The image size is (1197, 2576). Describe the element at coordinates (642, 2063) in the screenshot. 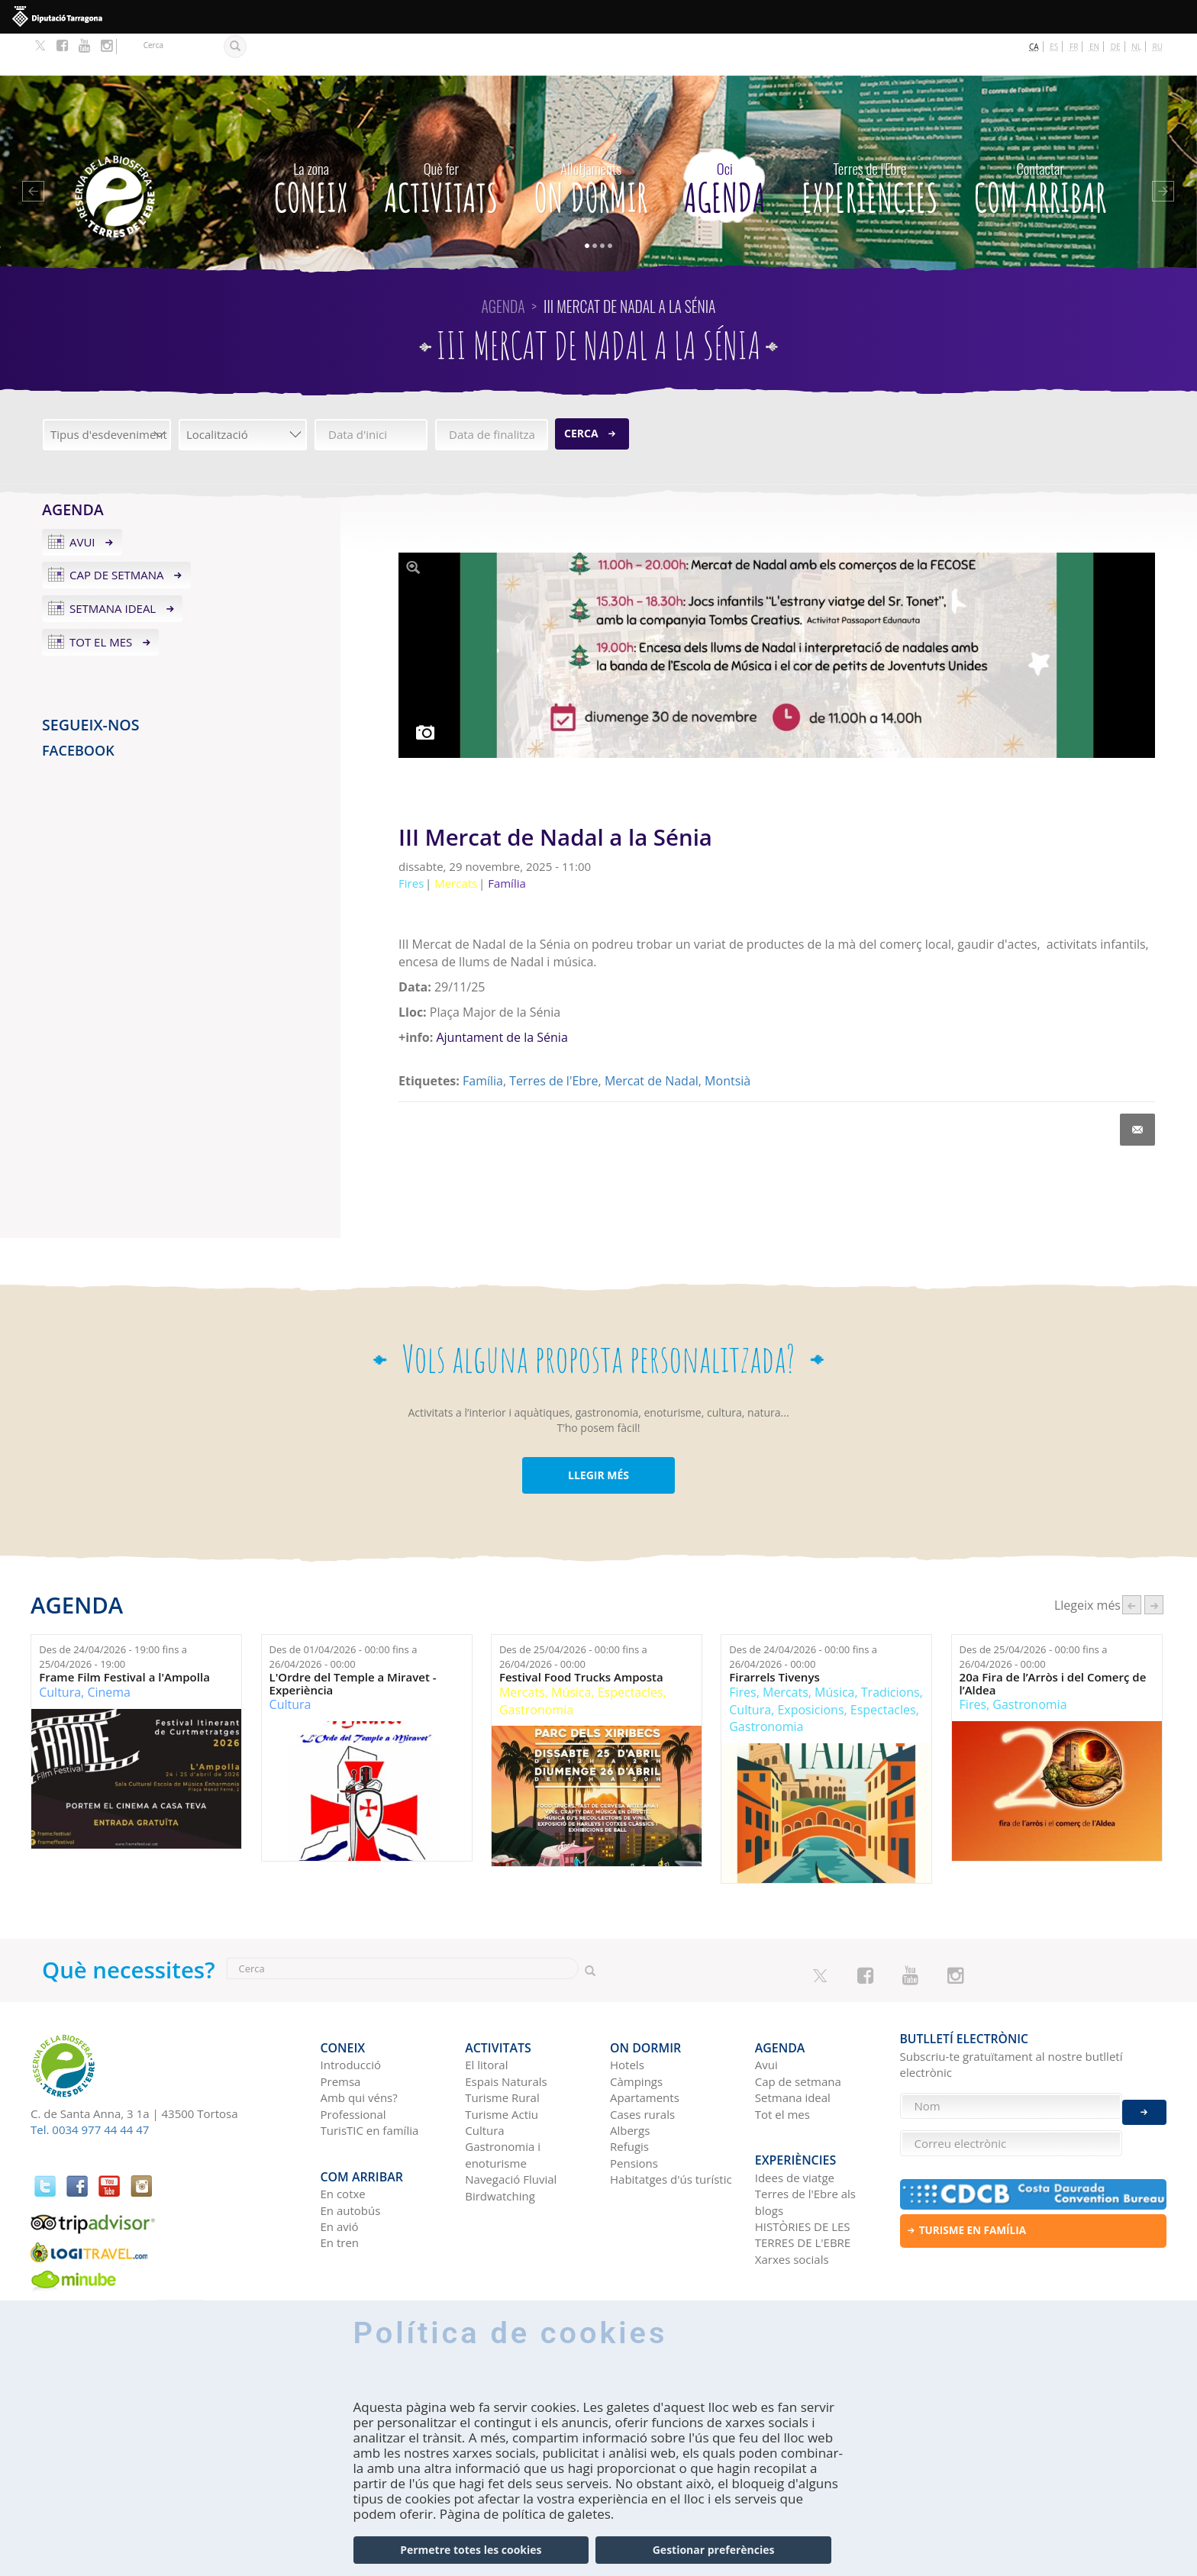

I see `Cases rurals` at that location.